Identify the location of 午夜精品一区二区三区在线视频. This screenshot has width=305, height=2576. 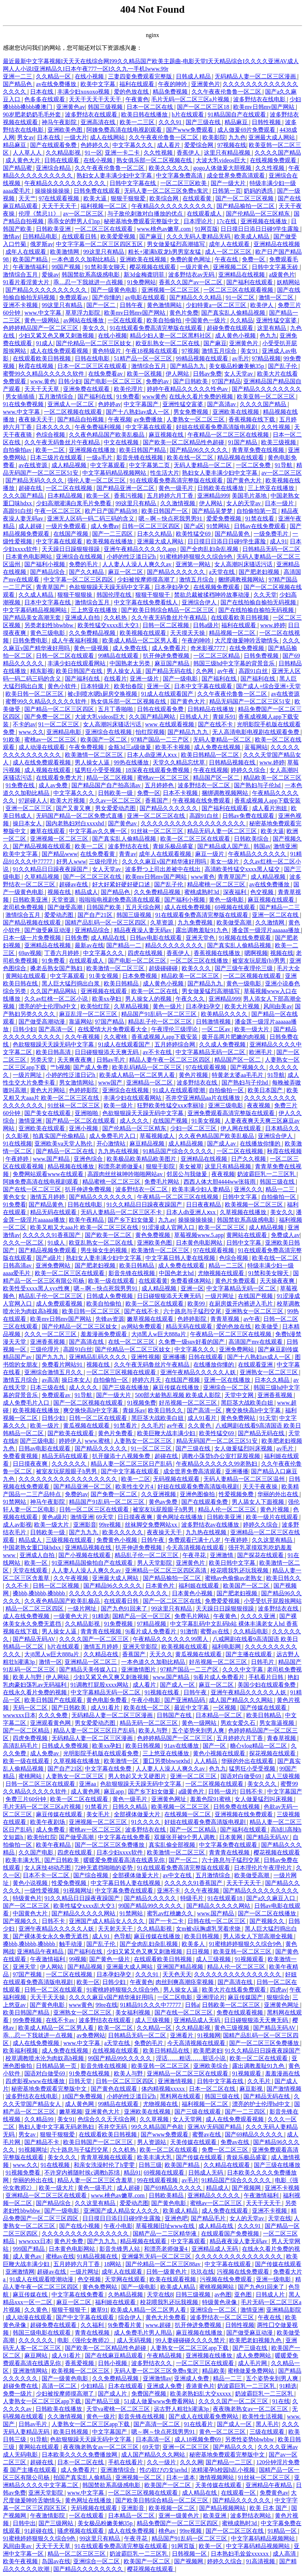
(228, 435).